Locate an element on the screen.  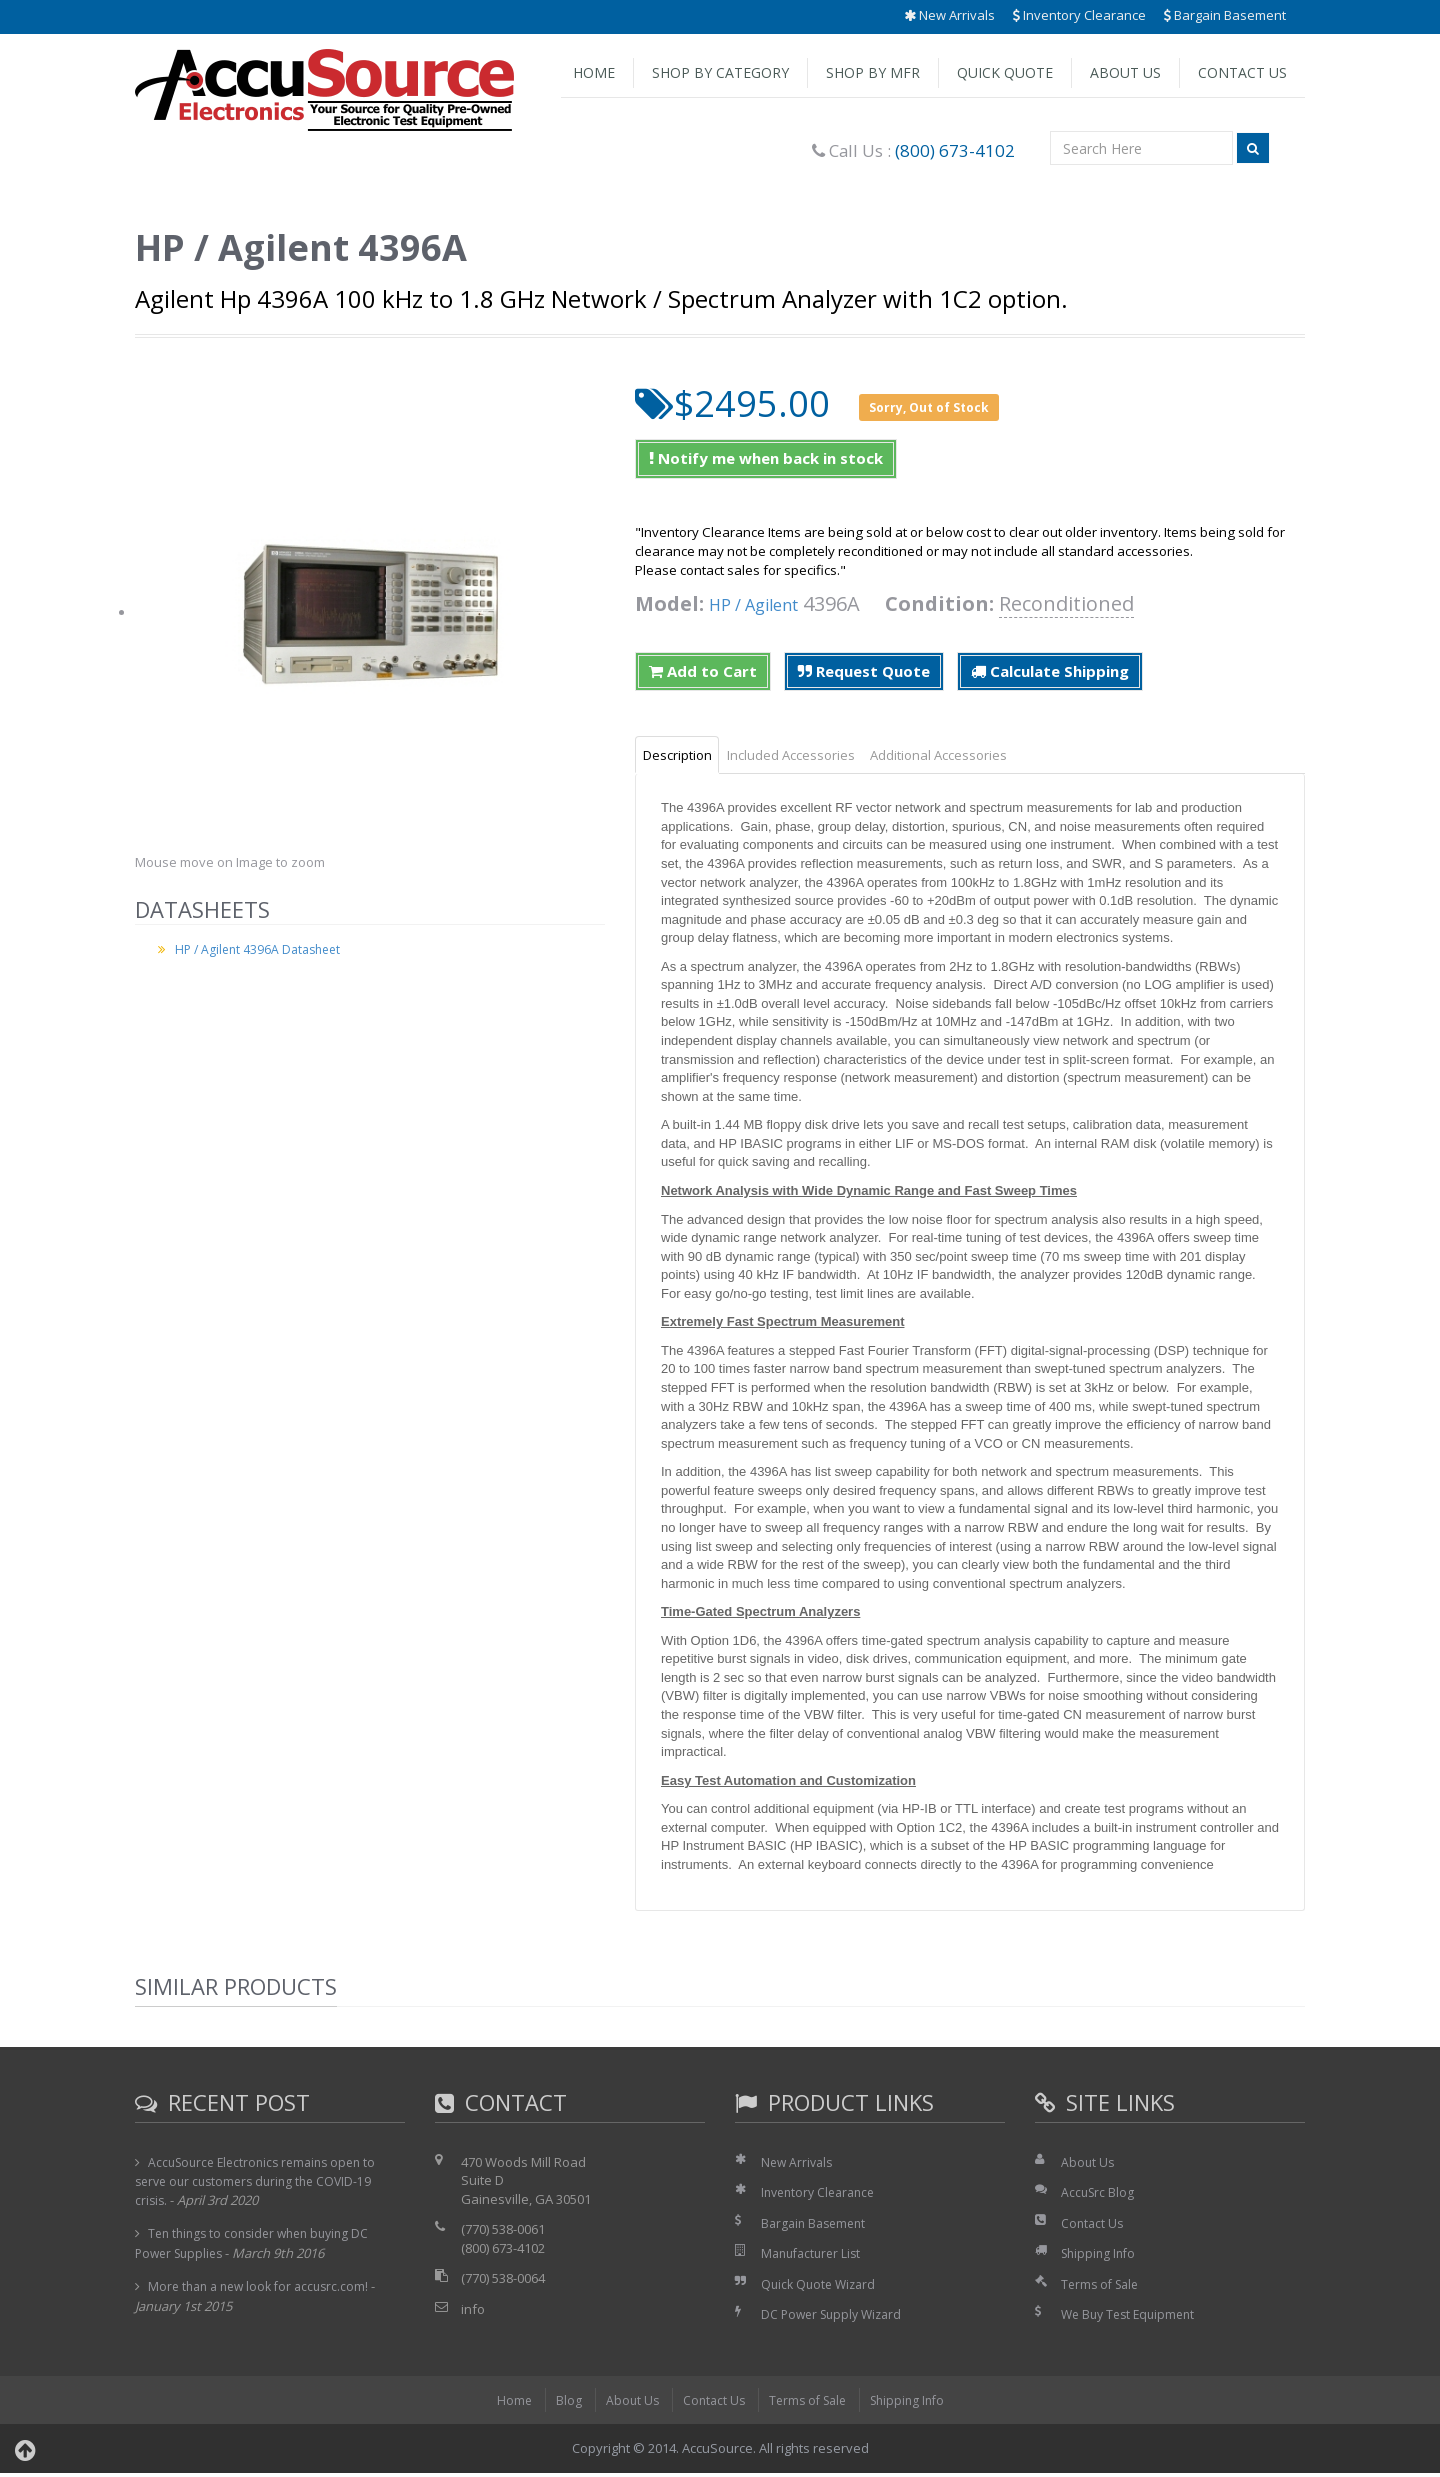
Request Quote is located at coordinates (864, 671).